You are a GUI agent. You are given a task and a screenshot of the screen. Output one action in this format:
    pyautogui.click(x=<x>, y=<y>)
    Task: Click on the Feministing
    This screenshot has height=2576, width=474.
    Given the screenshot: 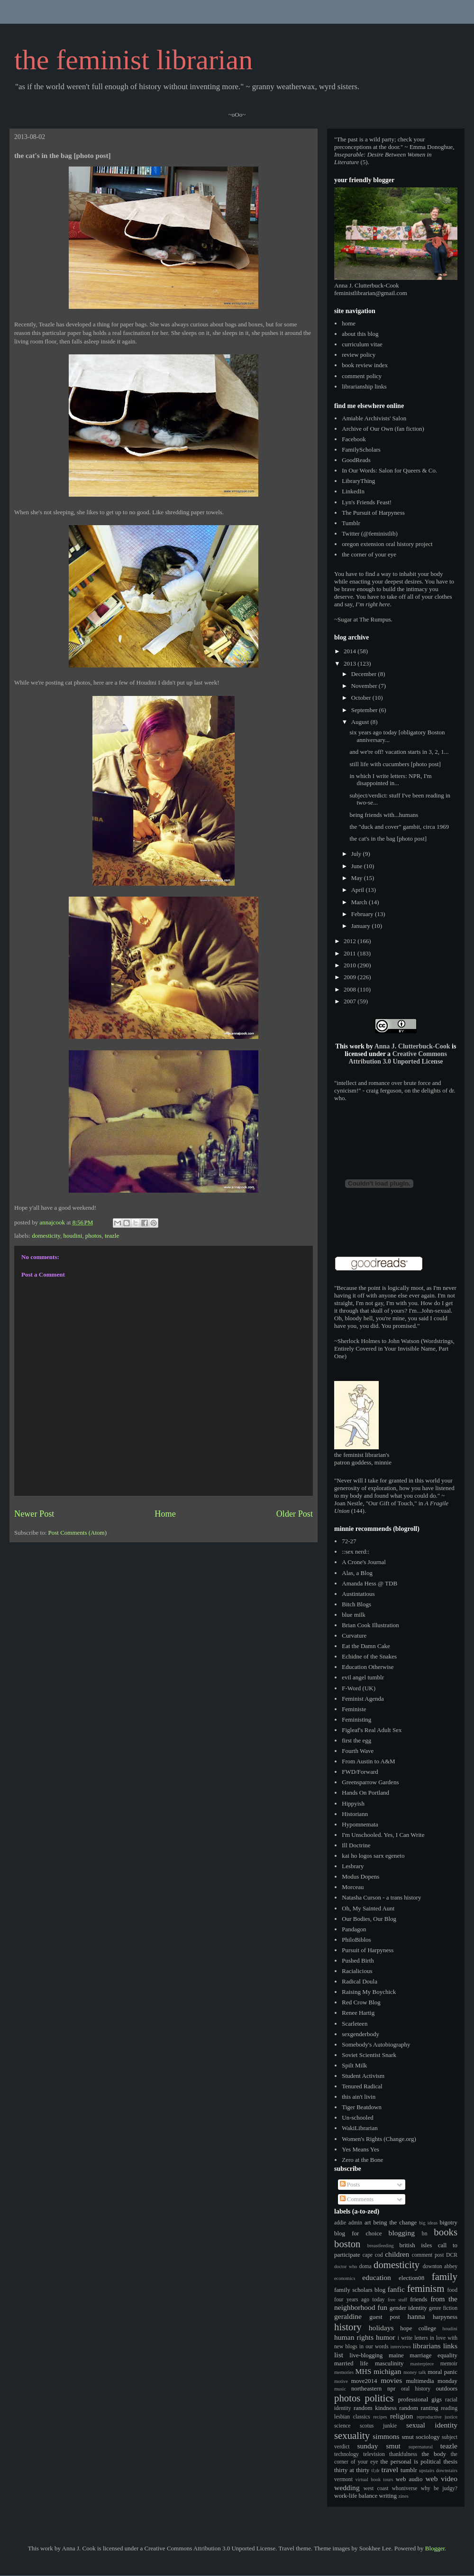 What is the action you would take?
    pyautogui.click(x=356, y=1719)
    